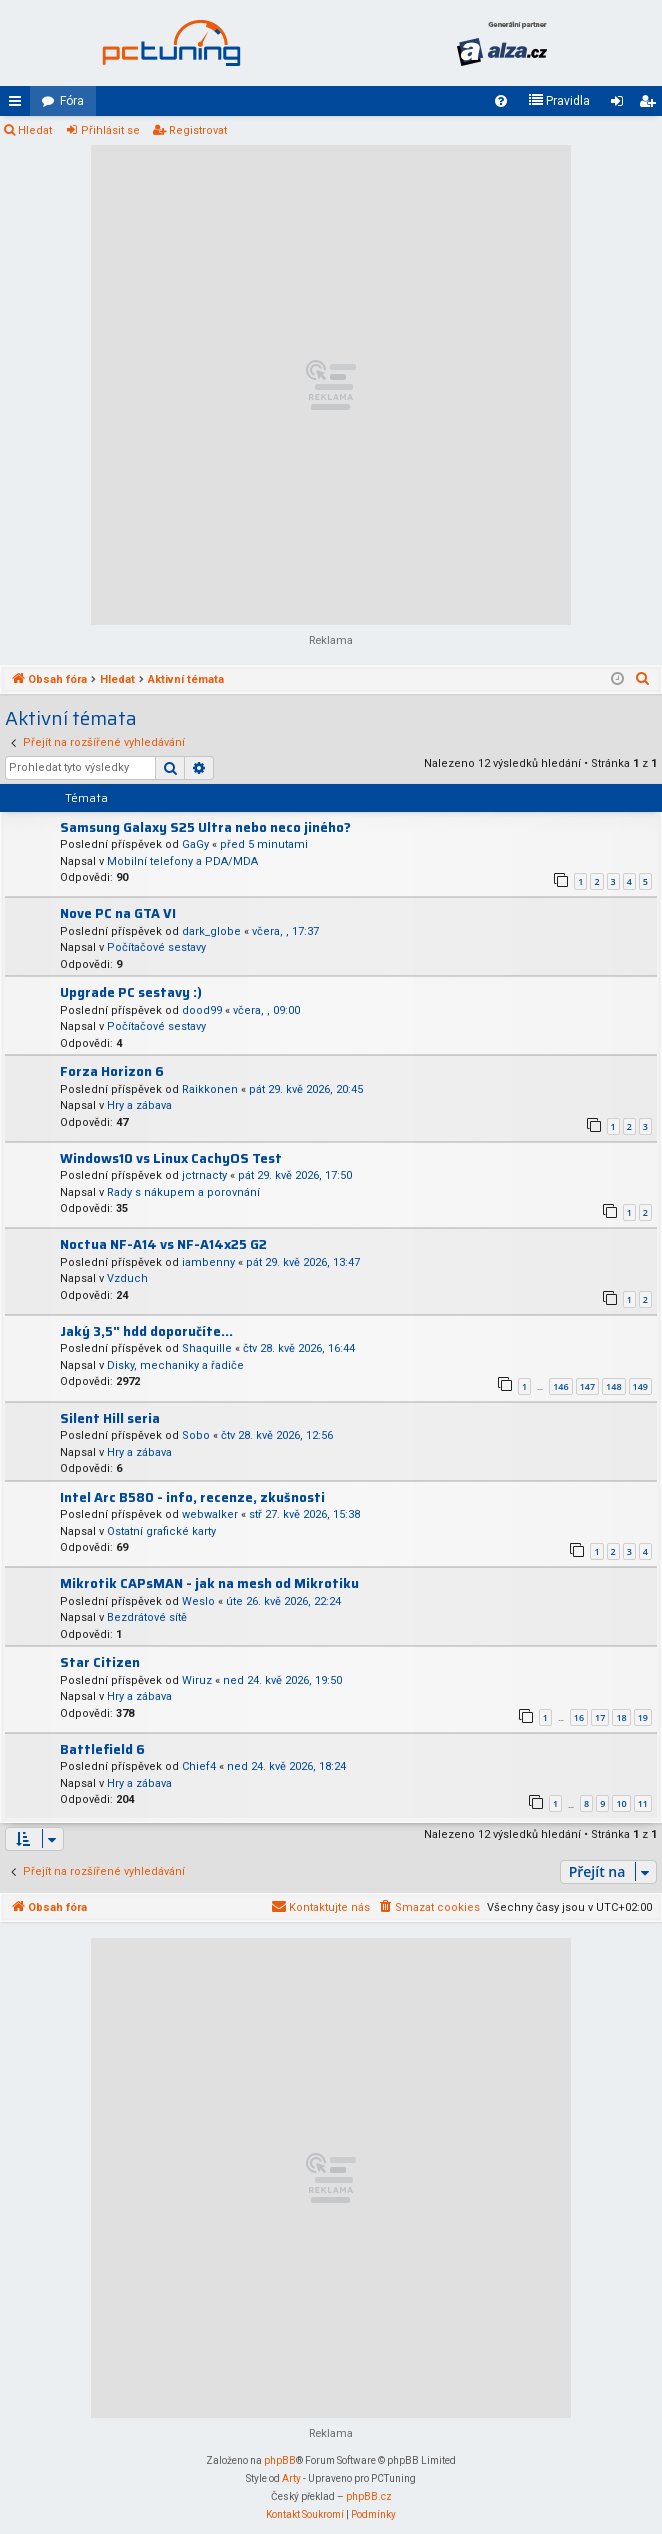 The height and width of the screenshot is (2534, 662). Describe the element at coordinates (198, 1601) in the screenshot. I see `Weslo` at that location.